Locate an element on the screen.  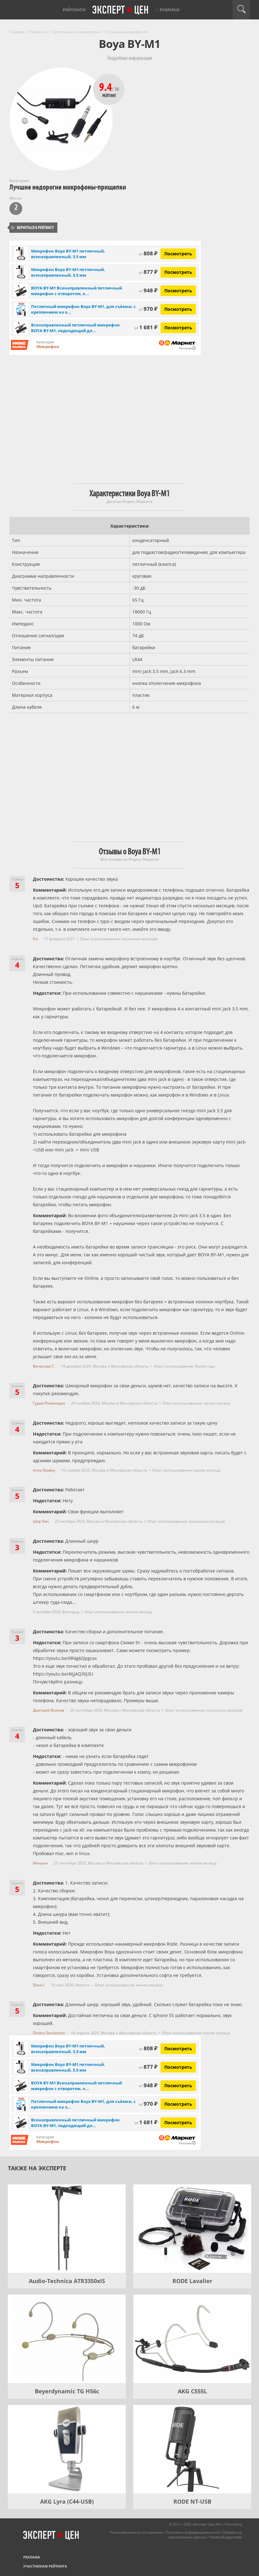
BOYA BY-M1 Всенаправленный петличный микрофон с отворотом, к... is located at coordinates (76, 290).